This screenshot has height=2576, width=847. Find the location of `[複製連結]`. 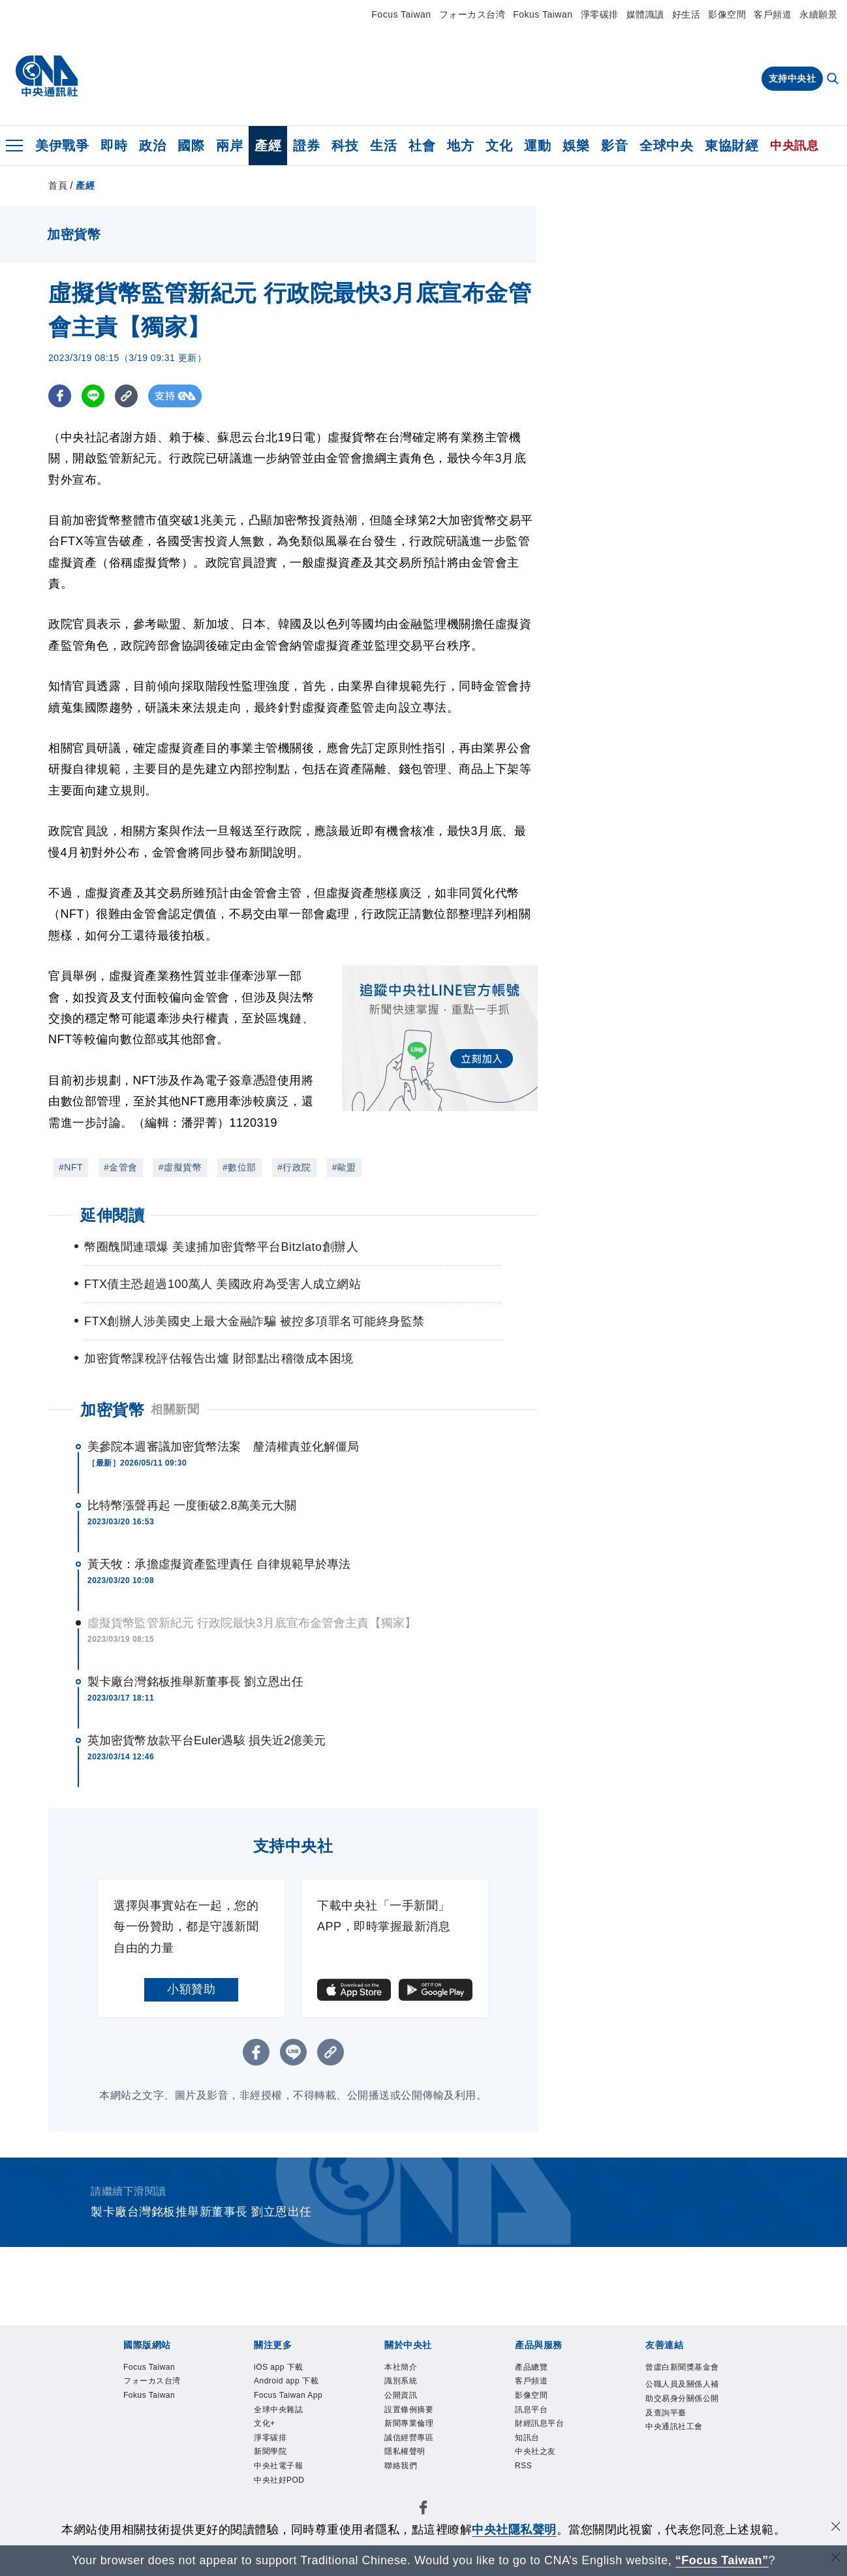

[複製連結] is located at coordinates (126, 396).